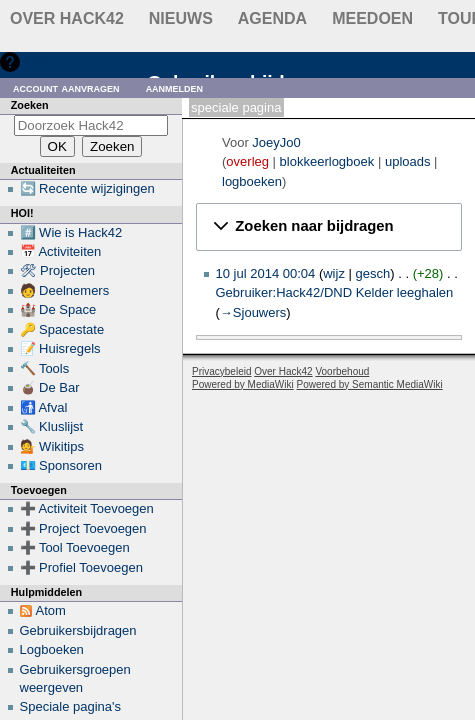  What do you see at coordinates (44, 407) in the screenshot?
I see `🚮 Afval` at bounding box center [44, 407].